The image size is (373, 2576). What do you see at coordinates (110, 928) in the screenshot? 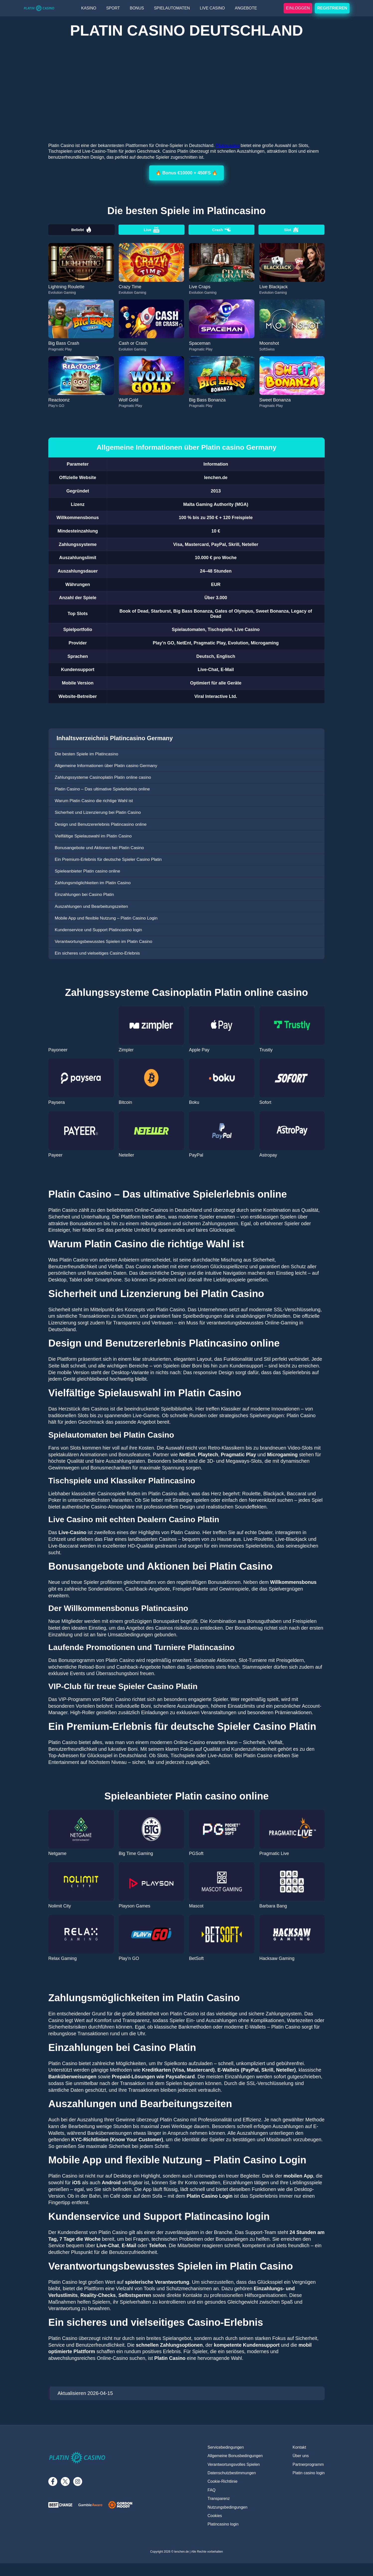
I see `Mobile App und flexible Nutzung – Platin Casino Login` at bounding box center [110, 928].